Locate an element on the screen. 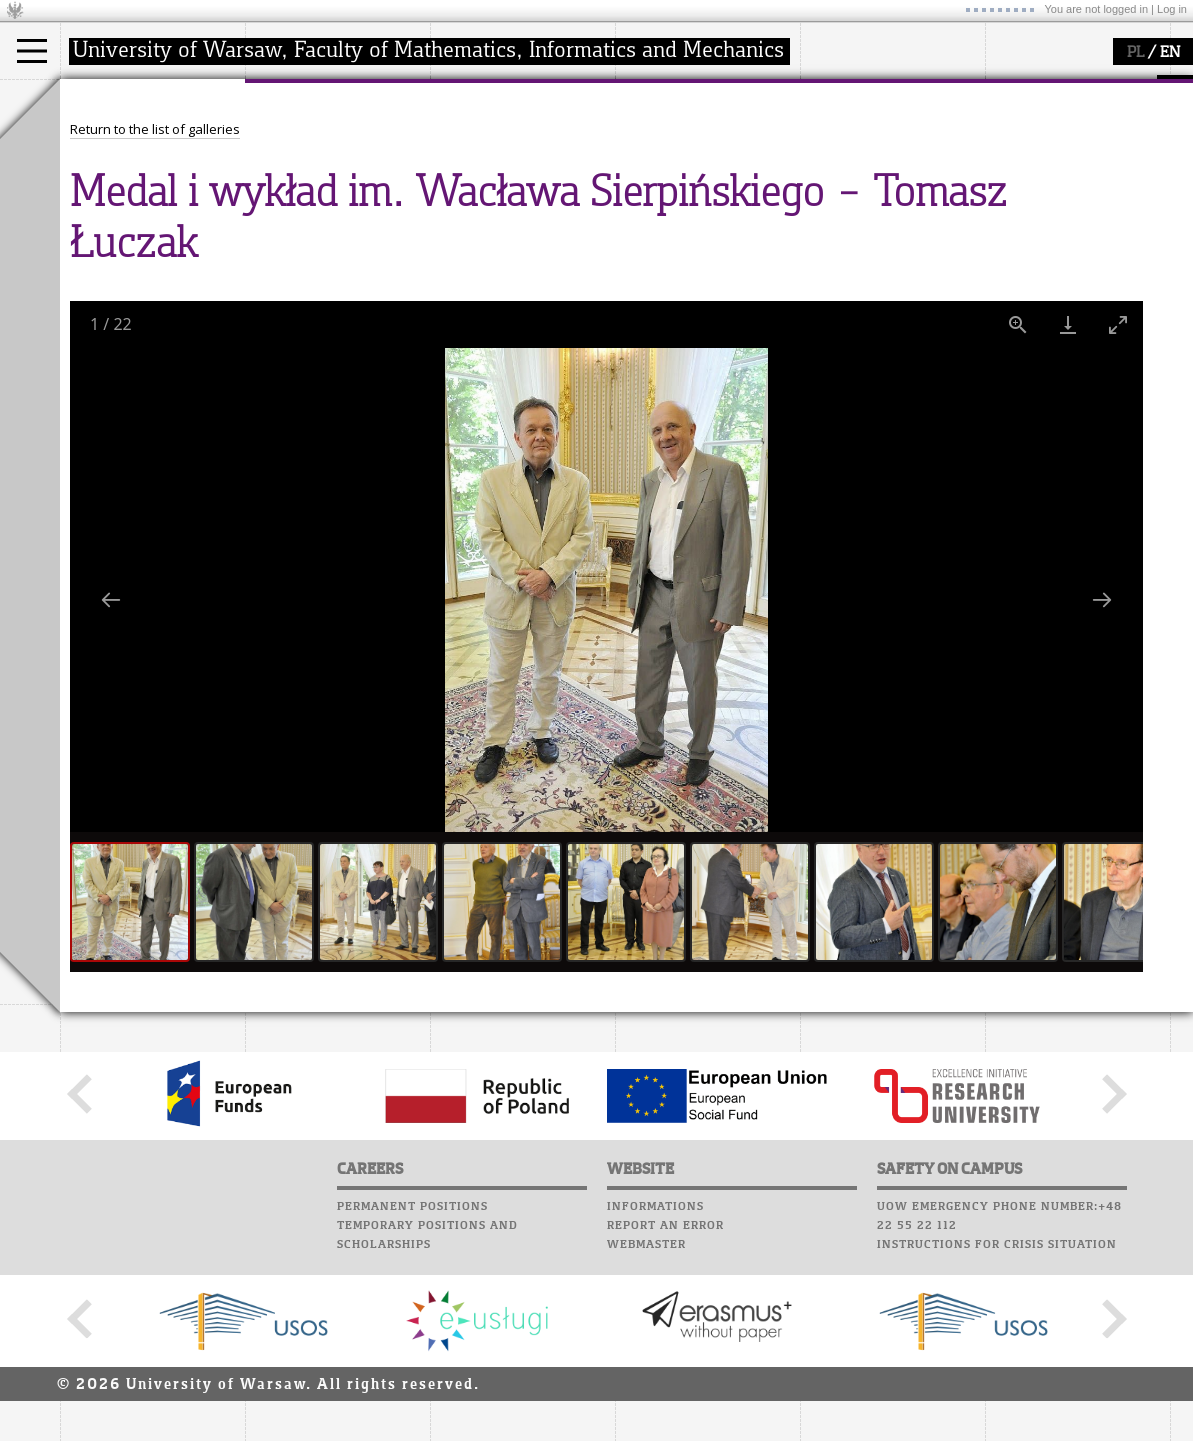 The height and width of the screenshot is (1441, 1193). Staff mail is located at coordinates (655, 166).